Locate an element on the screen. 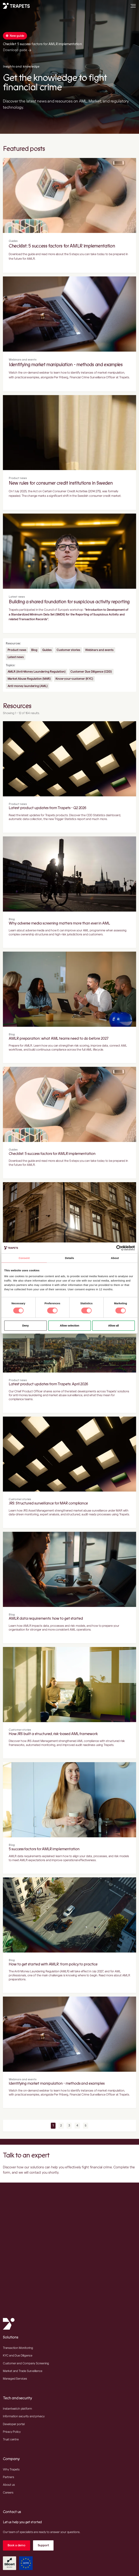 This screenshot has width=139, height=2576. Managed Services is located at coordinates (15, 2378).